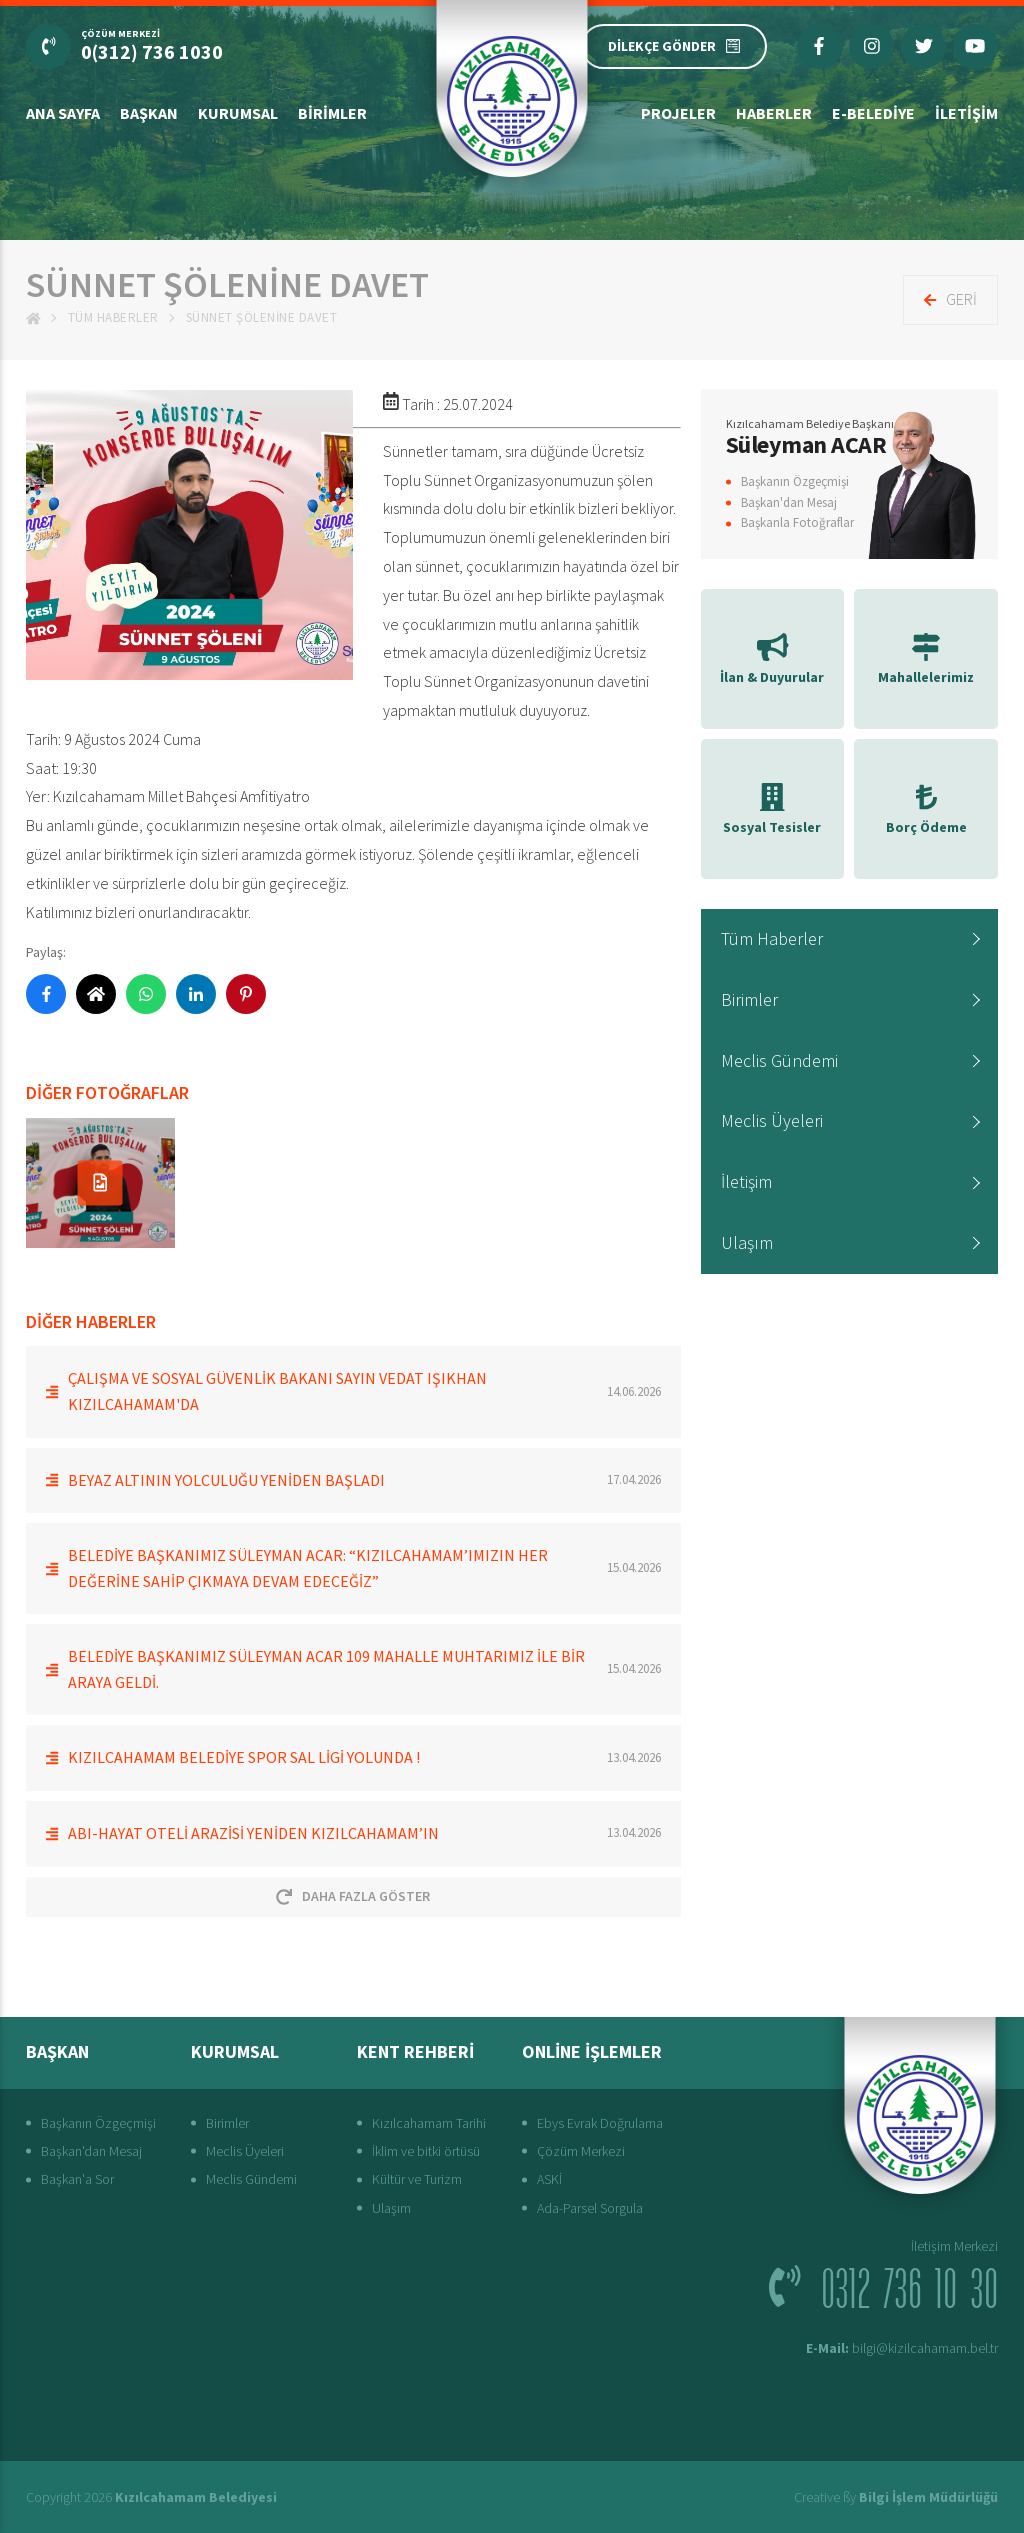 This screenshot has width=1024, height=2533. What do you see at coordinates (581, 2151) in the screenshot?
I see `Çözüm Merkezi` at bounding box center [581, 2151].